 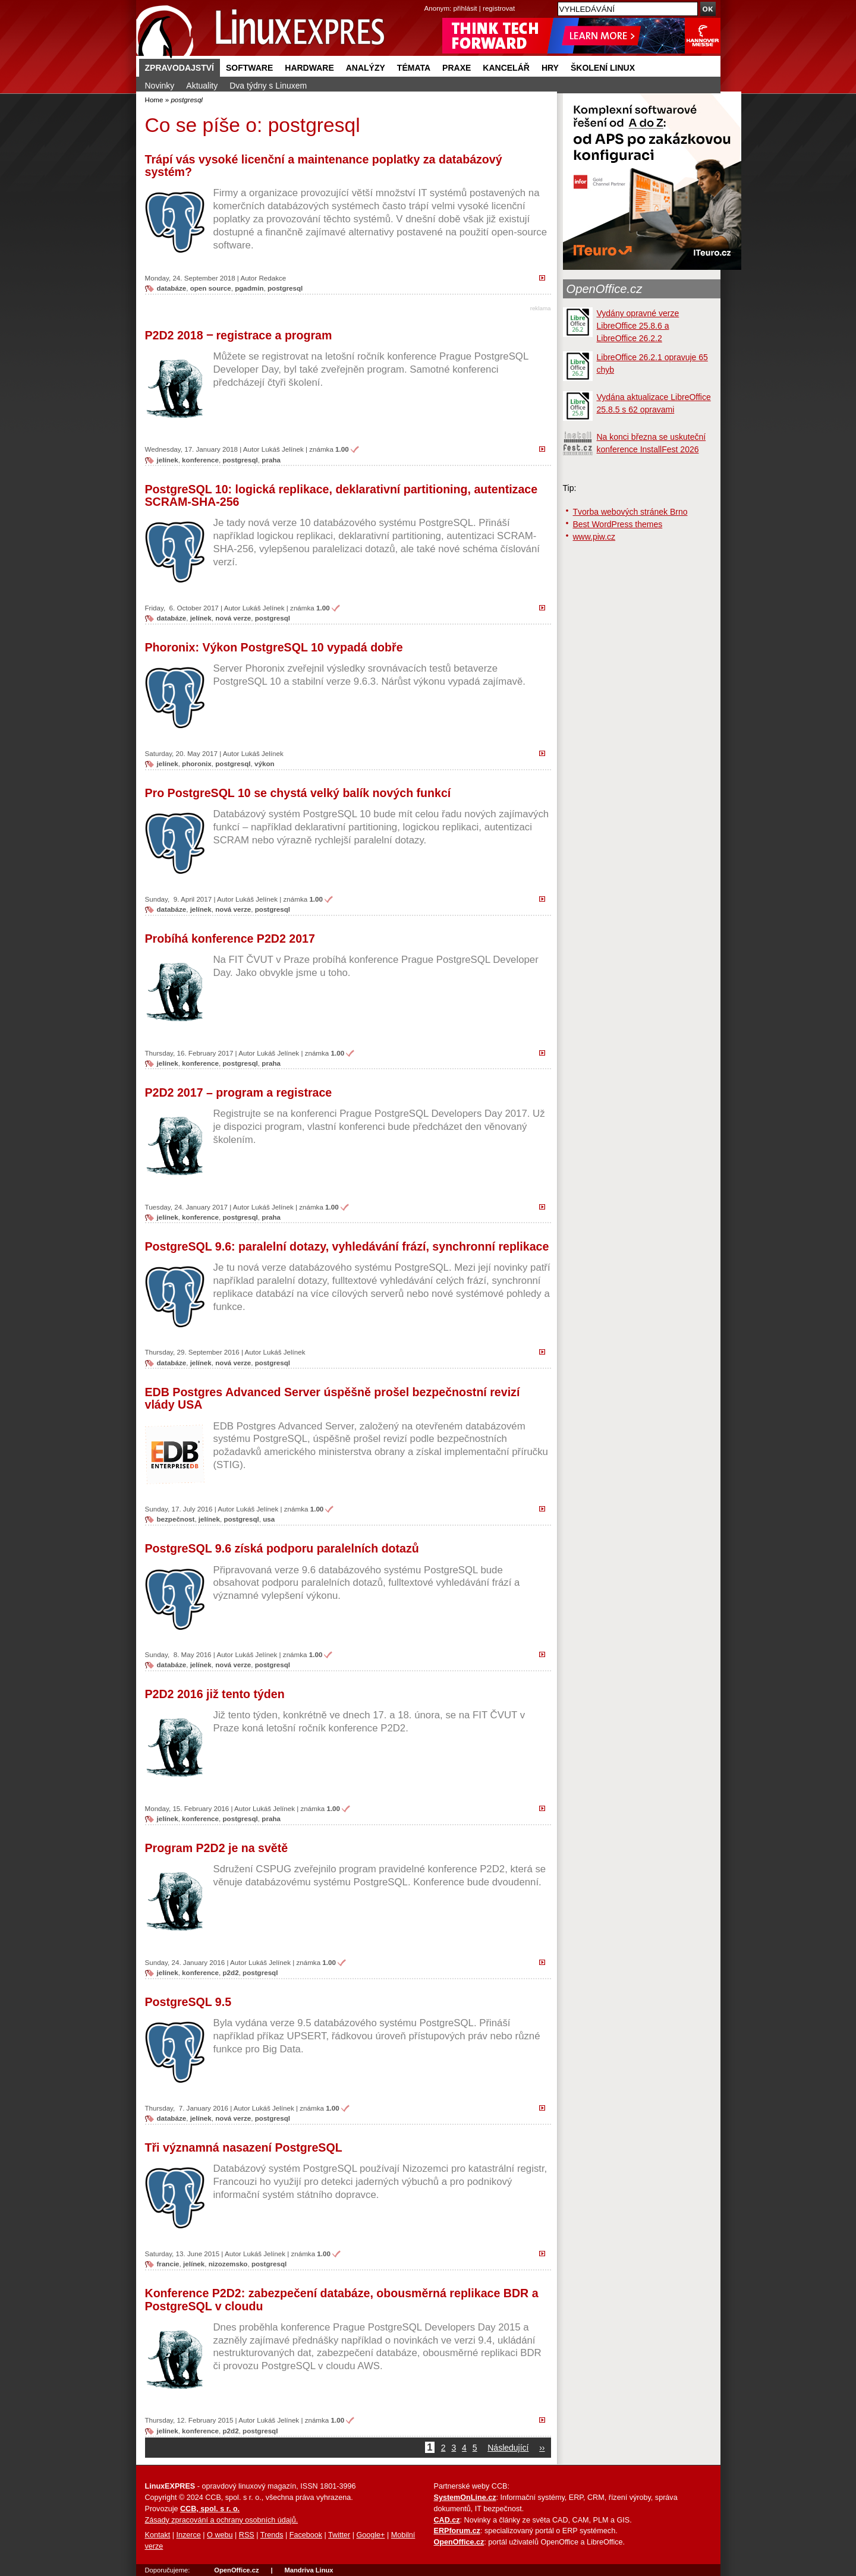 What do you see at coordinates (233, 618) in the screenshot?
I see `nová verze` at bounding box center [233, 618].